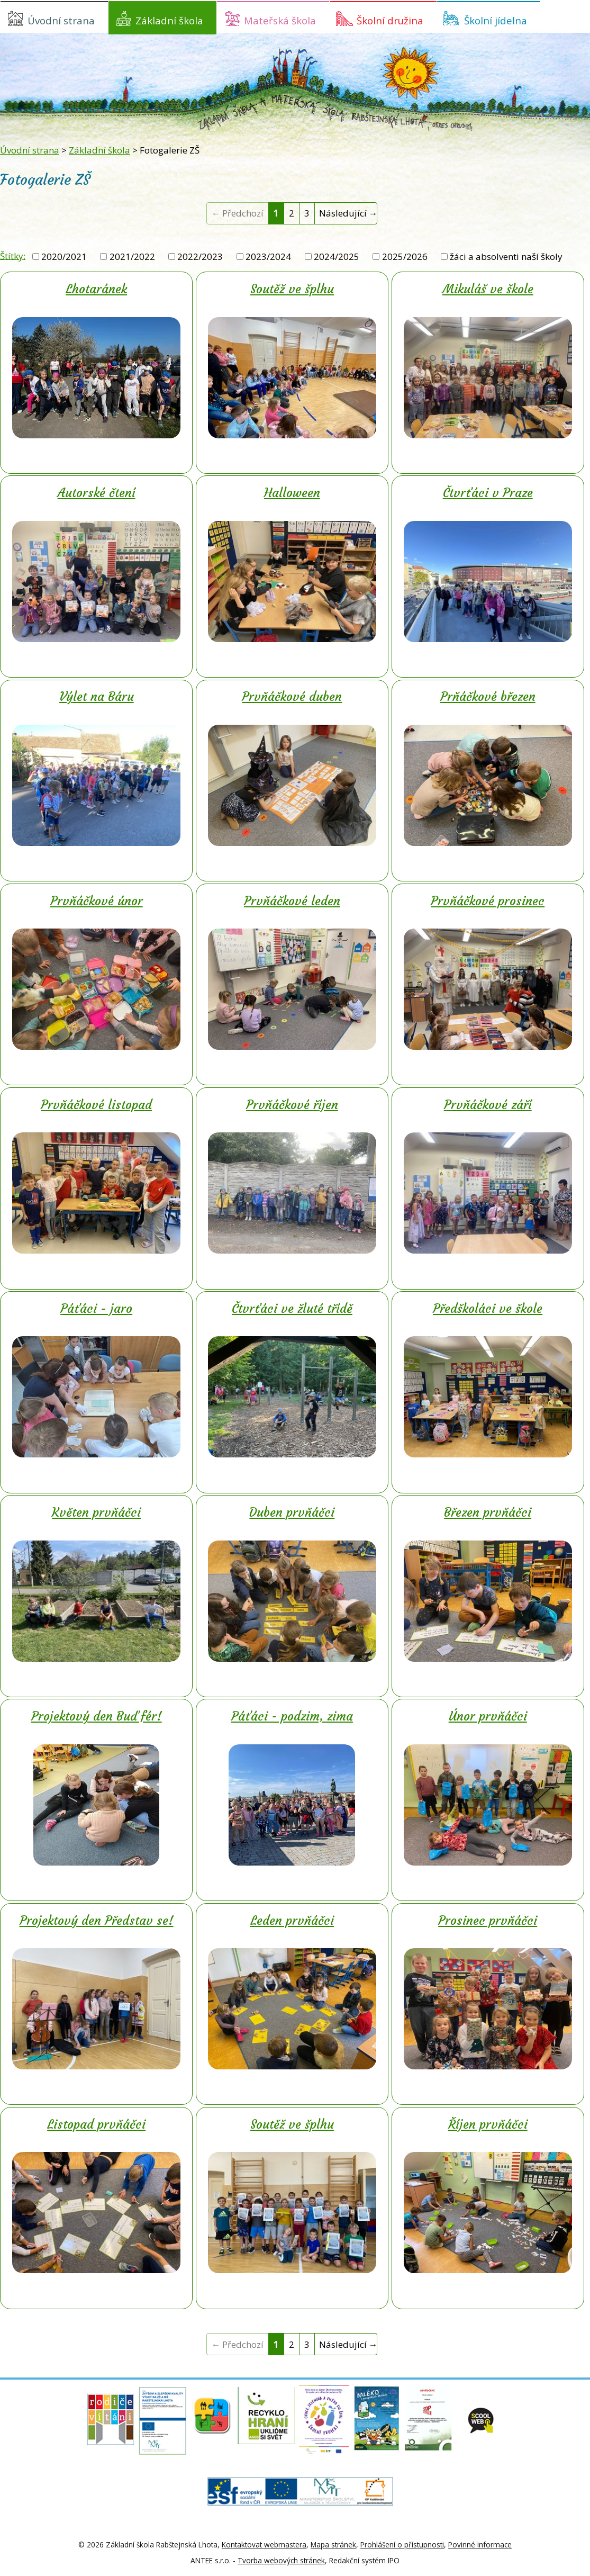 The width and height of the screenshot is (590, 2576). What do you see at coordinates (487, 1512) in the screenshot?
I see `Březen prvňáčci` at bounding box center [487, 1512].